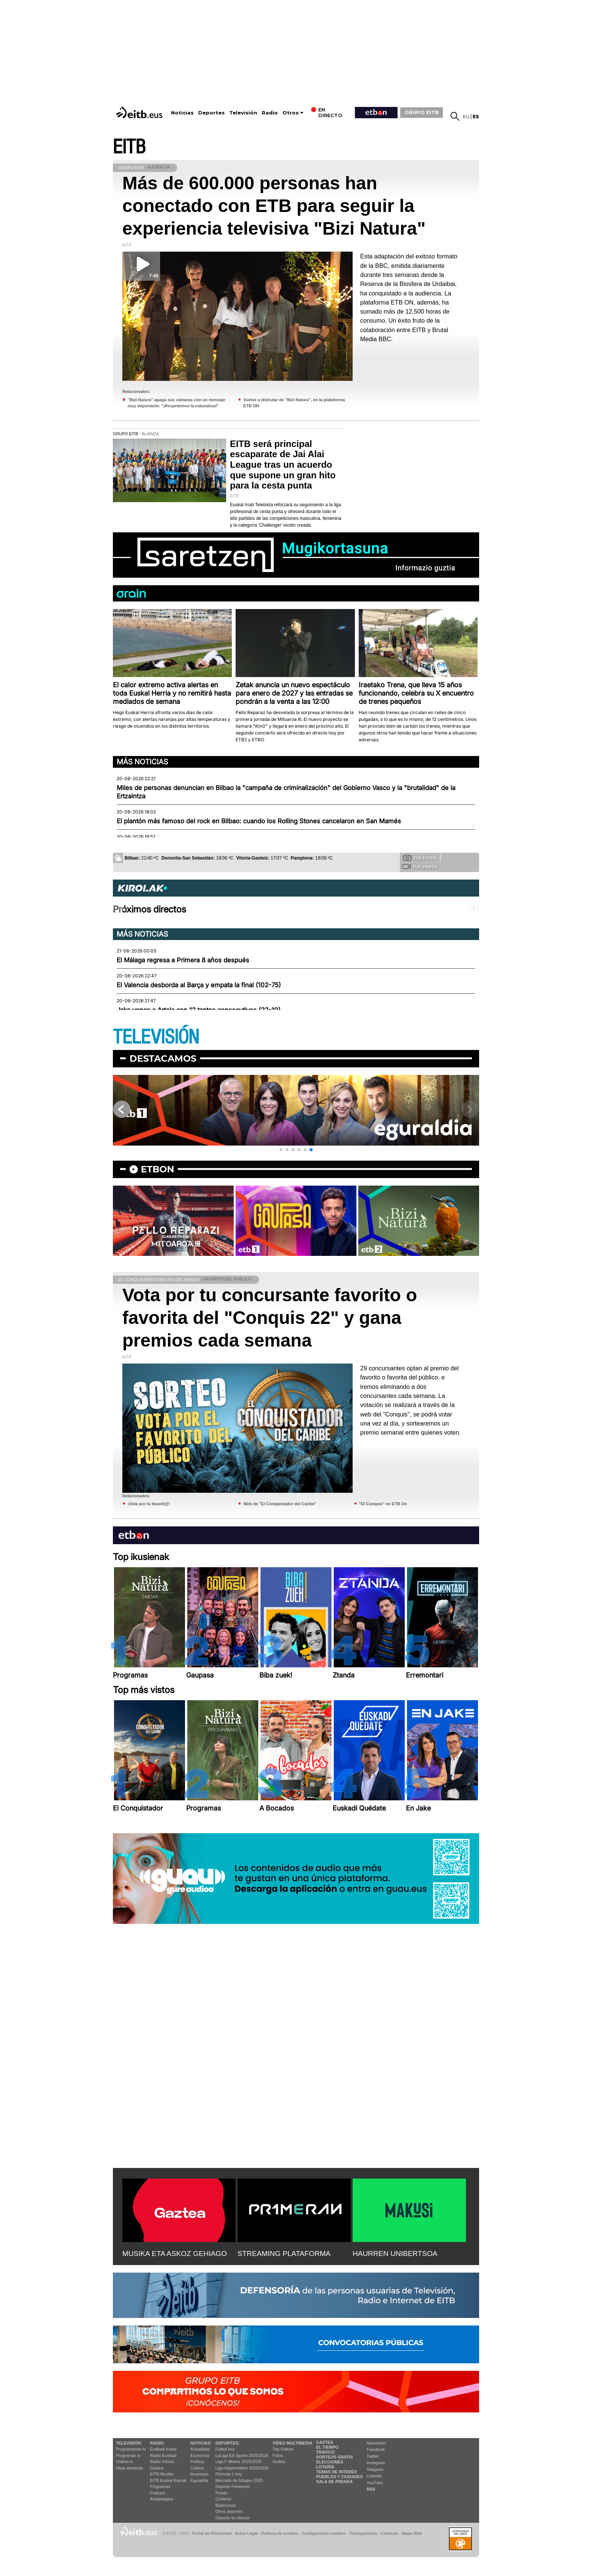 Image resolution: width=592 pixels, height=2576 pixels. Describe the element at coordinates (128, 2455) in the screenshot. I see `Programas tv` at that location.